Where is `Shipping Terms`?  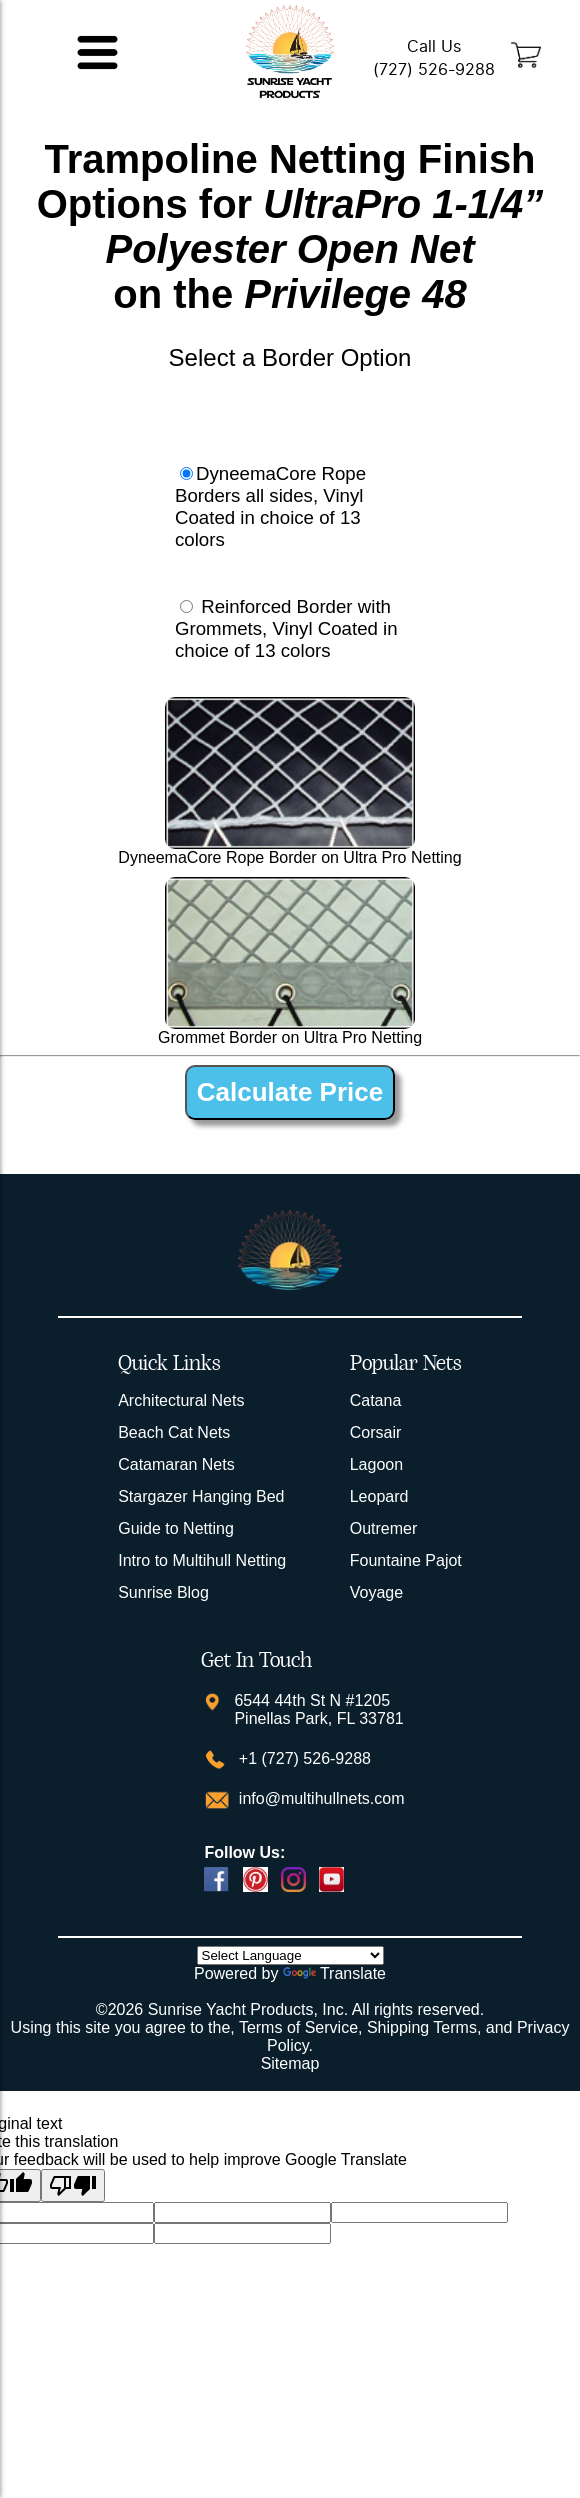
Shipping Terms is located at coordinates (422, 2027).